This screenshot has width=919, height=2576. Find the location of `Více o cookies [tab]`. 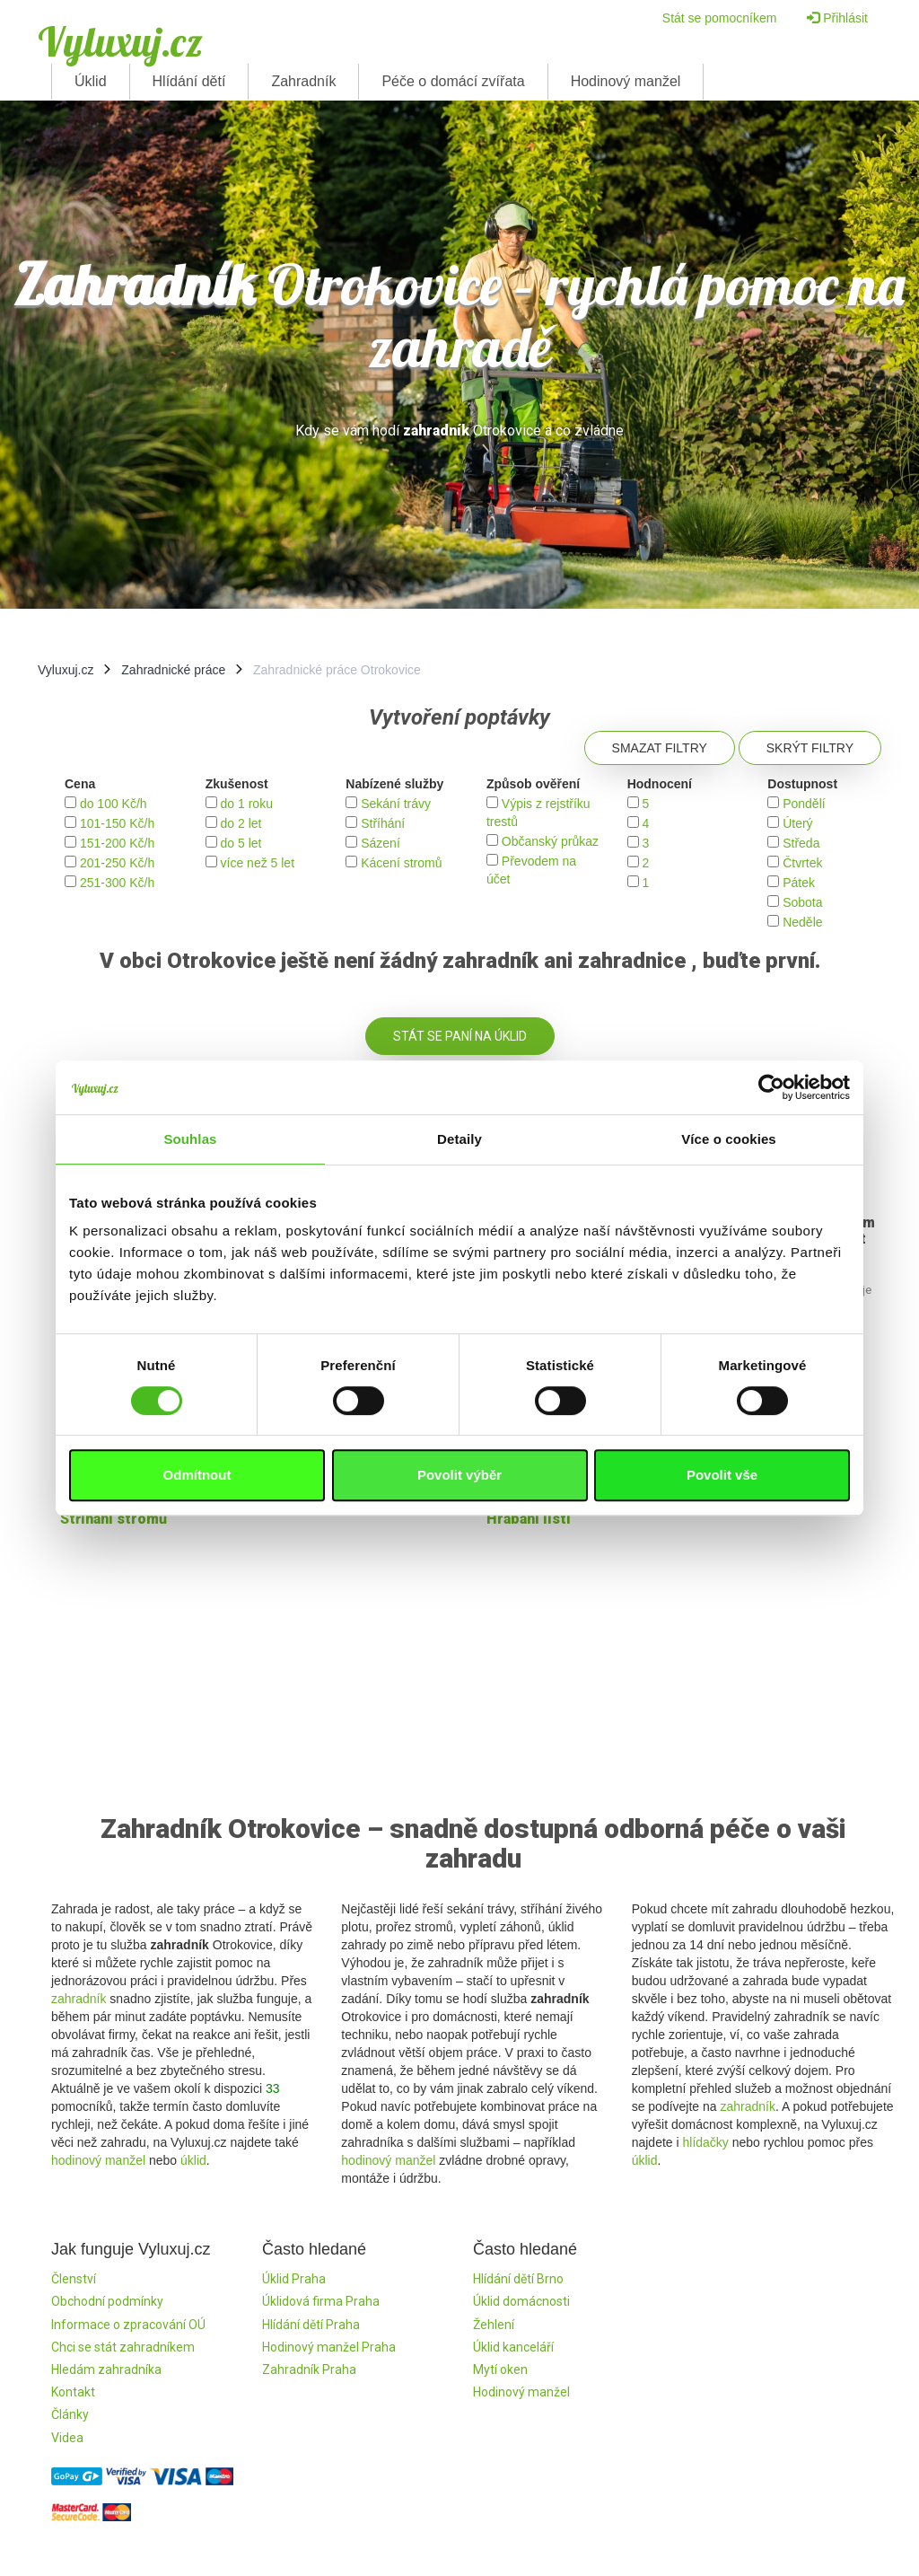

Více o cookies [tab] is located at coordinates (728, 1139).